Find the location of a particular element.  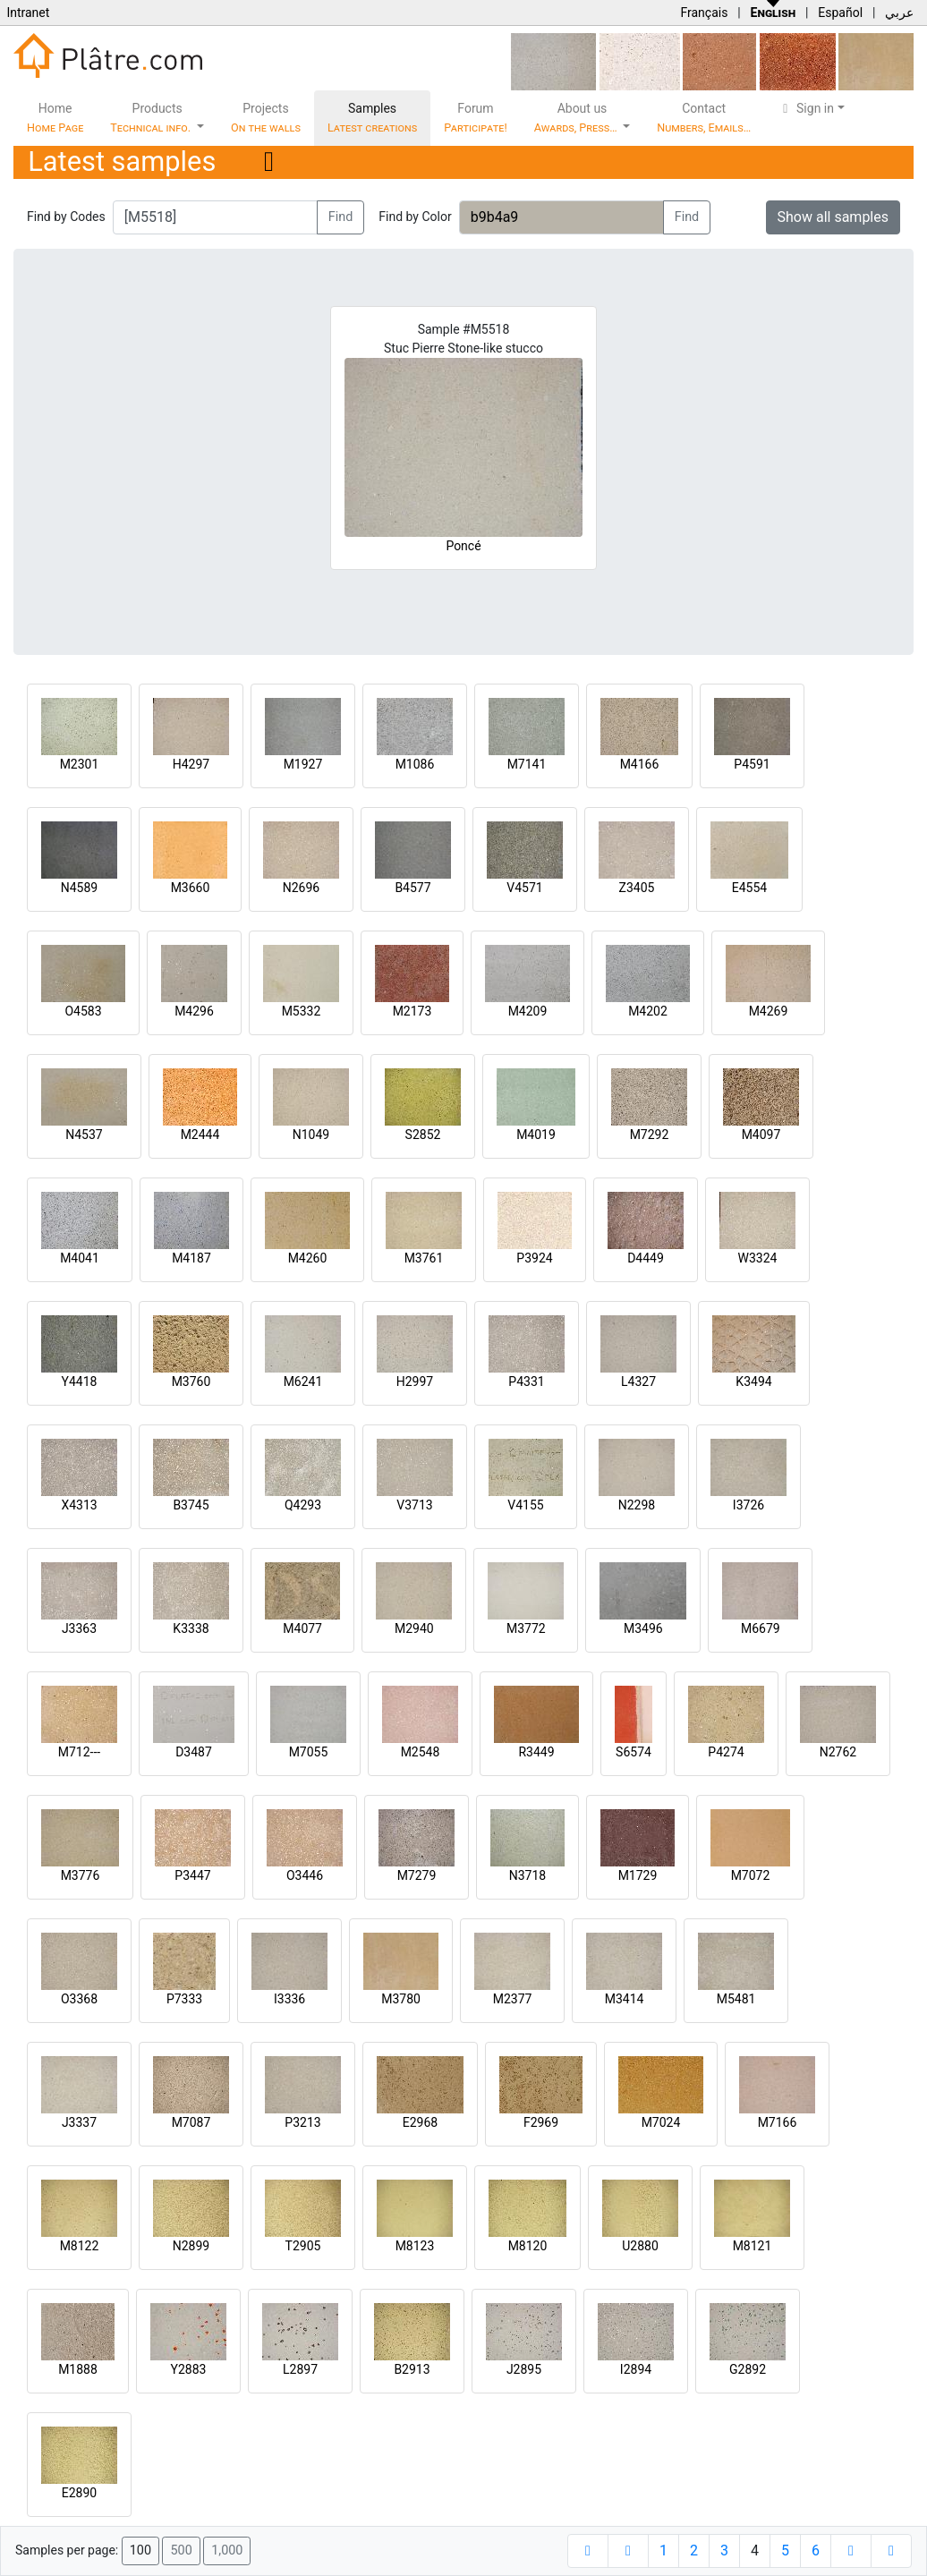

M1729 is located at coordinates (638, 1875).